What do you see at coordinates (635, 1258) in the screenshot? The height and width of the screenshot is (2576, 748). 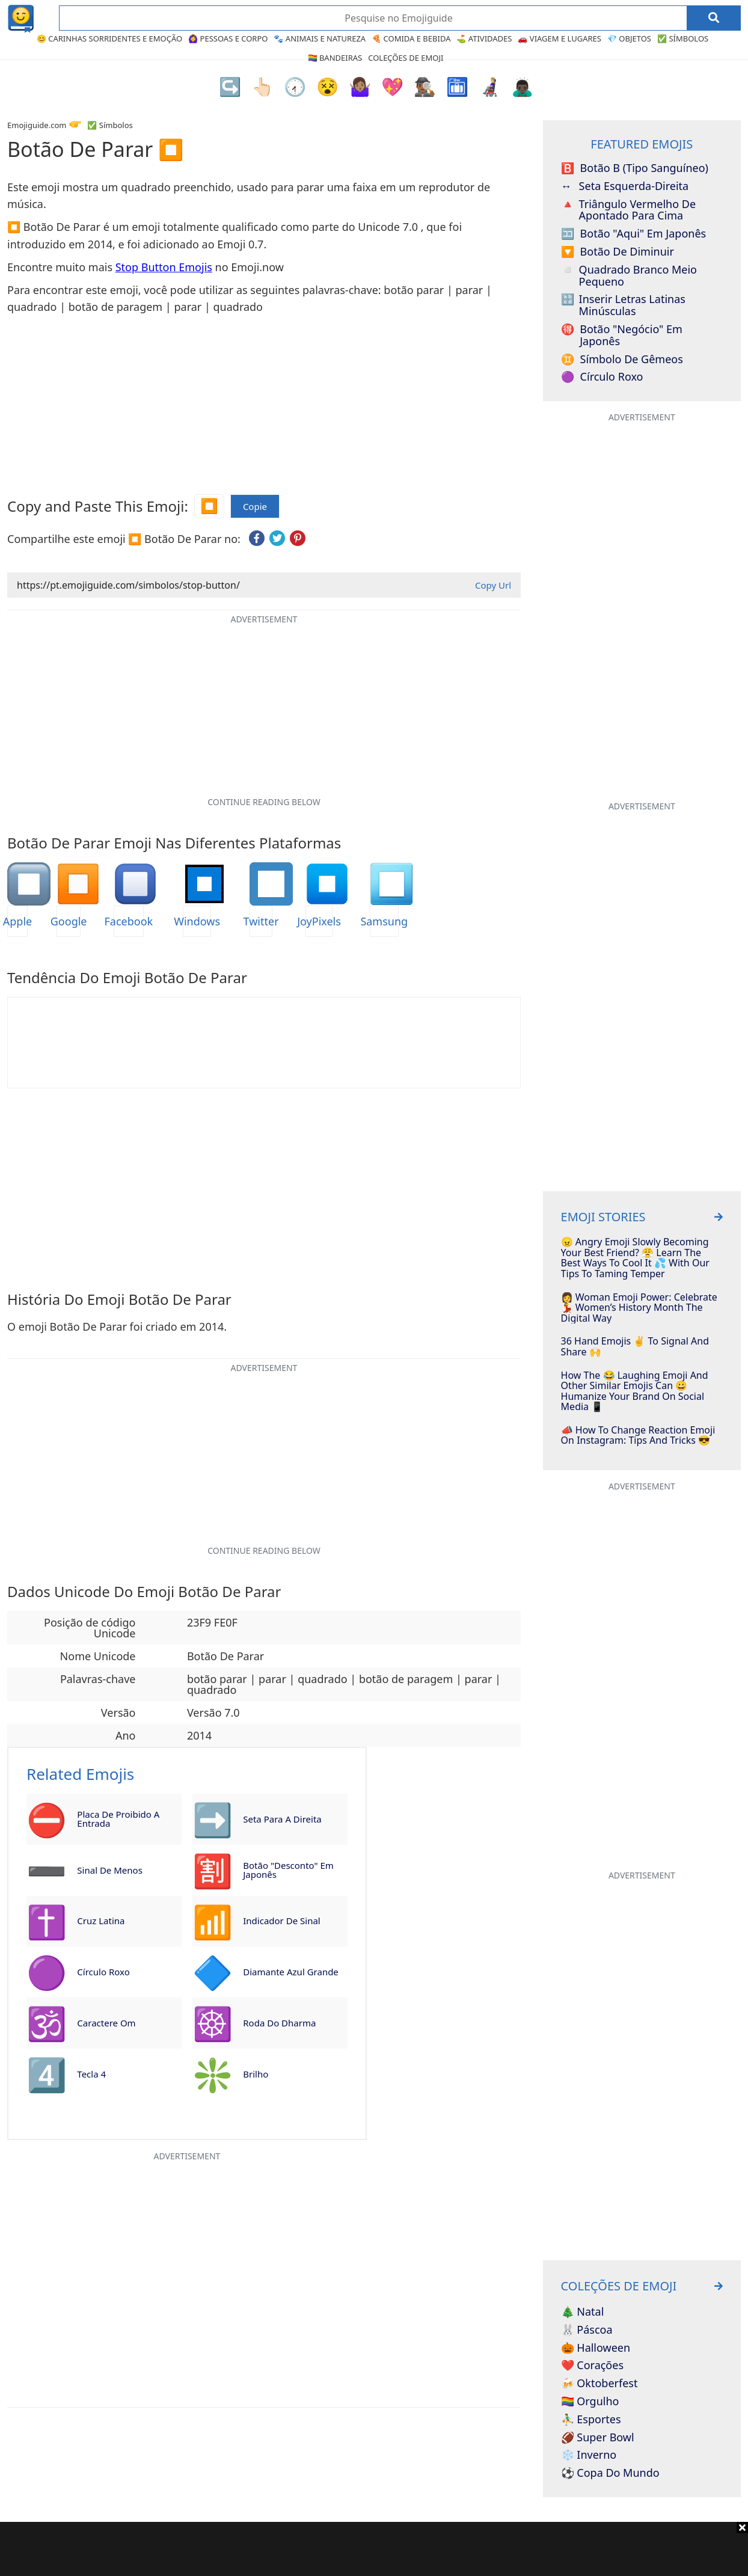 I see `😠 Angry Emoji Slowly Becoming Your Best Friend? 😤 Learn The Best Ways To Cool It 💦 With Our Tips To Taming Temper` at bounding box center [635, 1258].